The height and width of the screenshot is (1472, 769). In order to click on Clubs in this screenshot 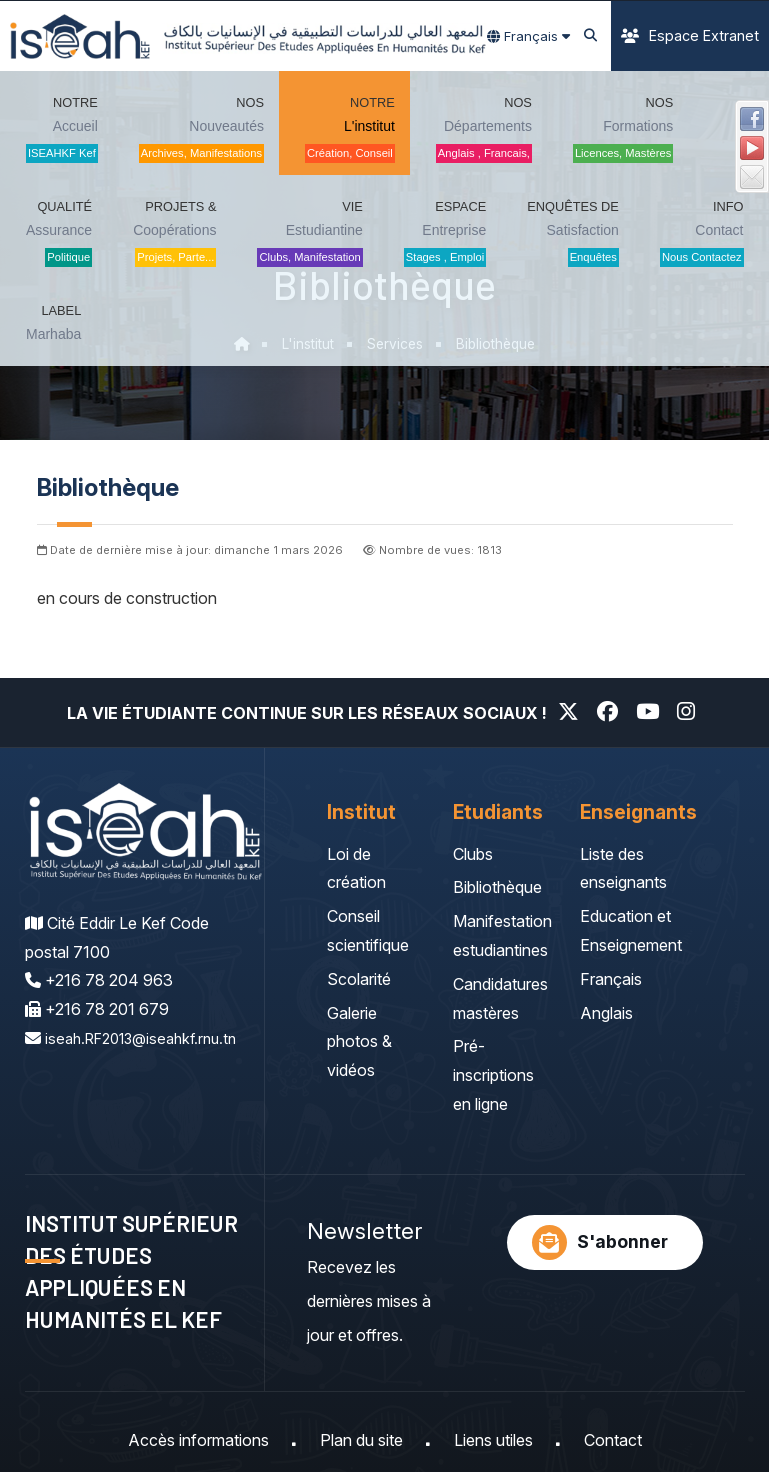, I will do `click(473, 854)`.